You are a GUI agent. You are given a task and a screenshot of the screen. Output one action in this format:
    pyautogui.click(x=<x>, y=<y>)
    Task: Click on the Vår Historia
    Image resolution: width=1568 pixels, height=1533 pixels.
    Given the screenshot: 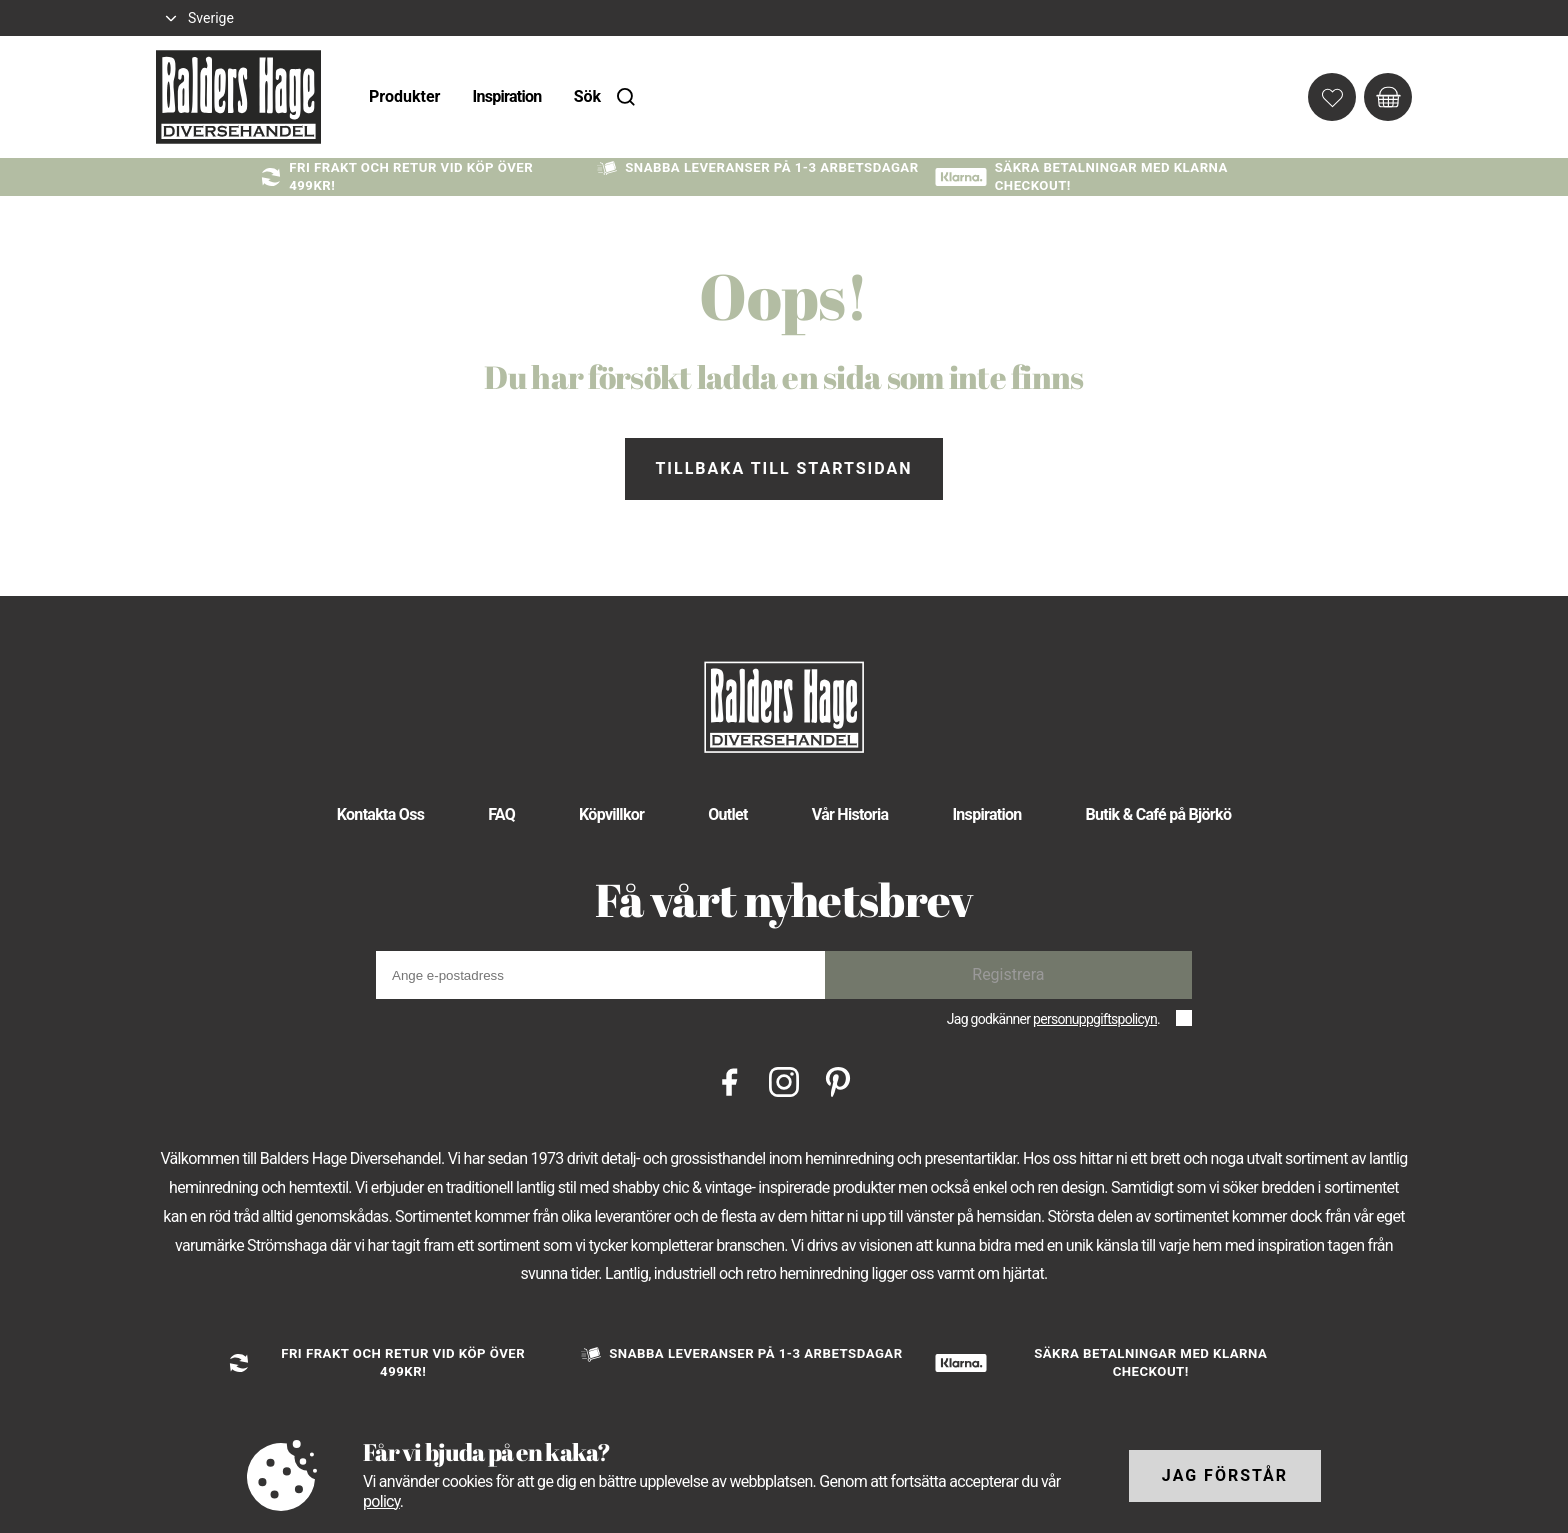 What is the action you would take?
    pyautogui.click(x=850, y=814)
    